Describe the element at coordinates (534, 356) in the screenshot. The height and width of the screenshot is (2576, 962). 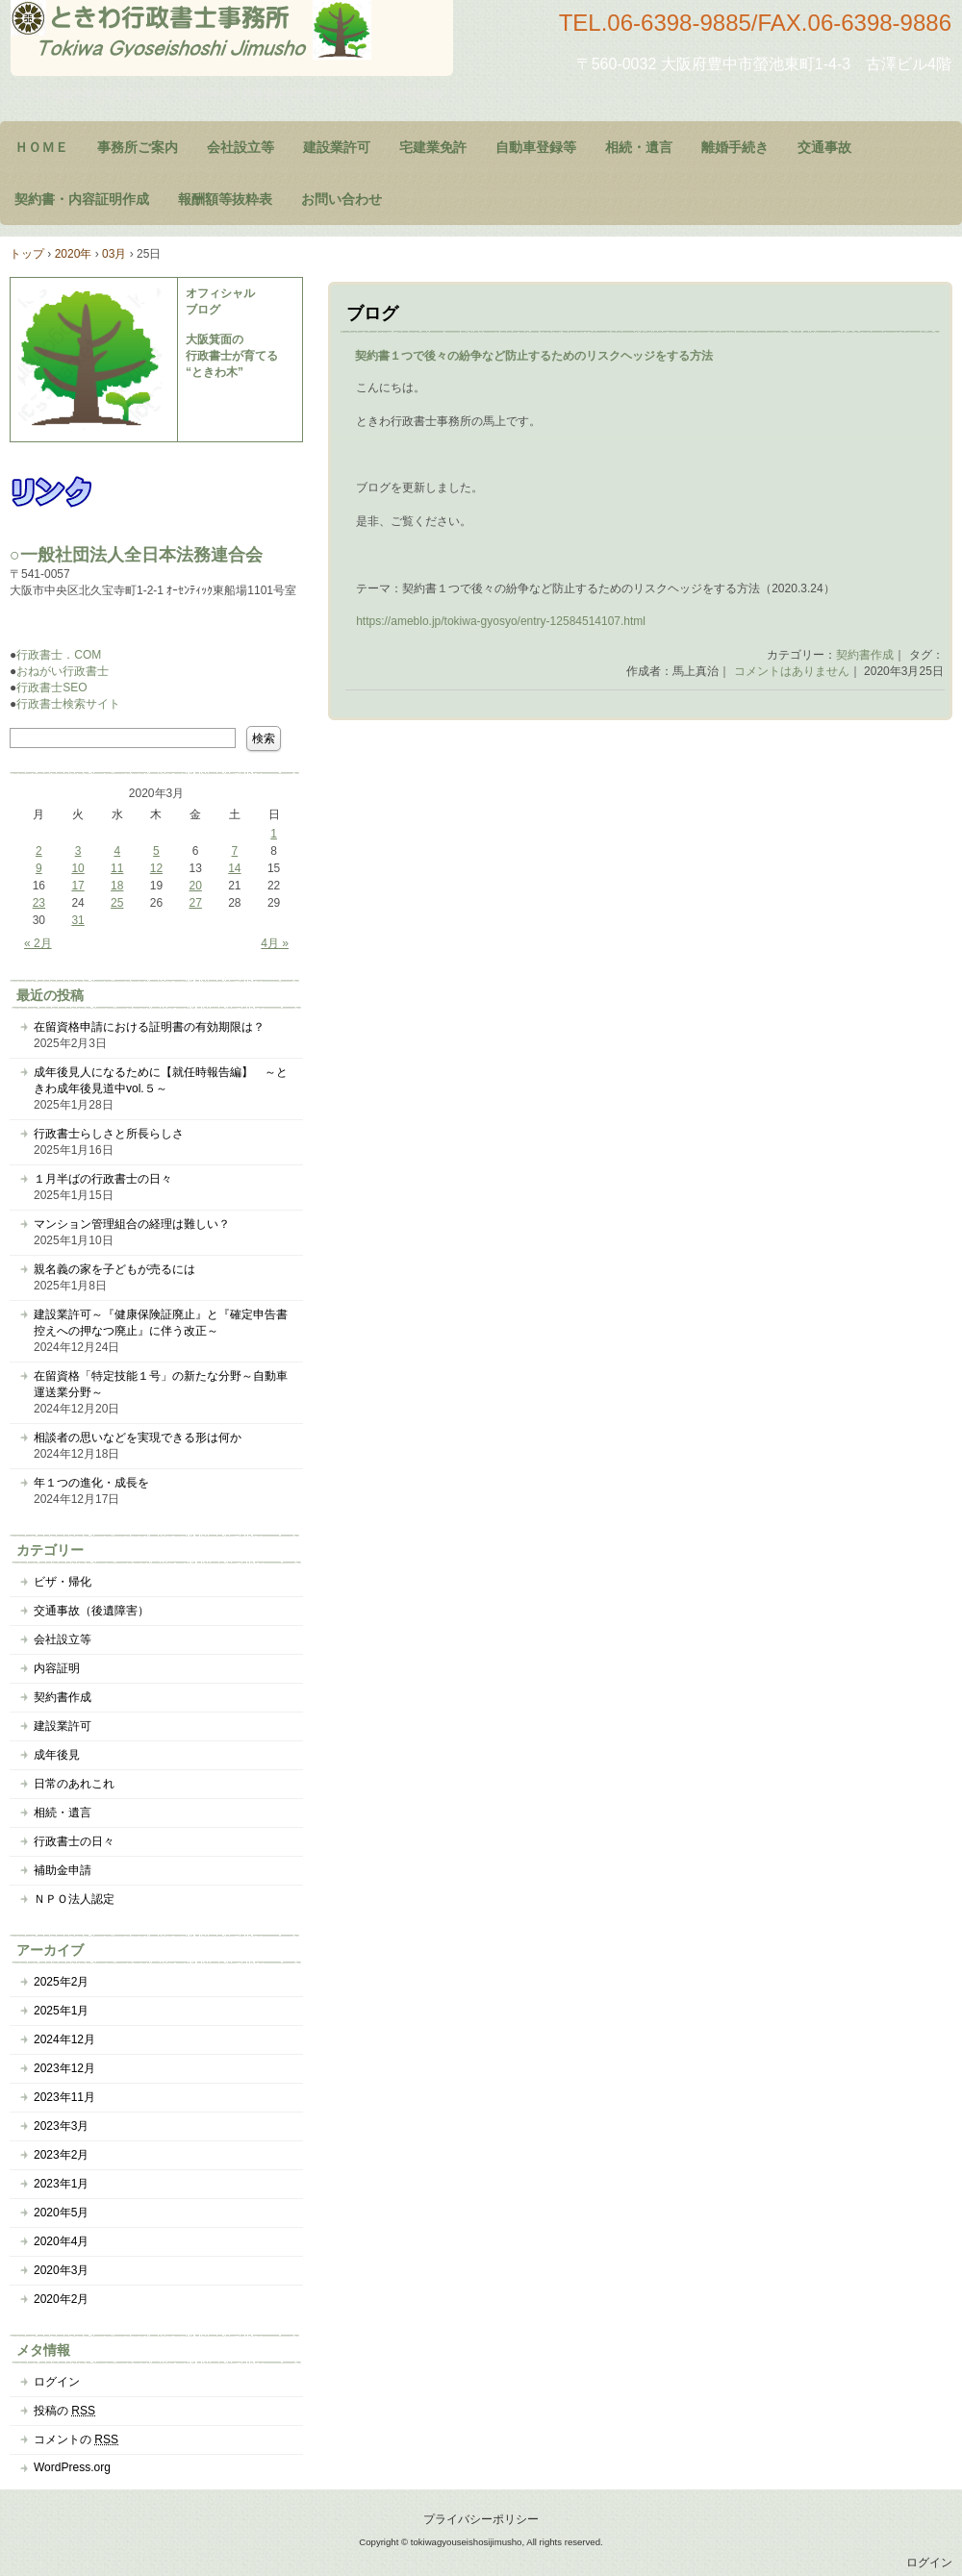
I see `契約書１つで後々の紛争など防止するためのリスクヘッジをする方法` at that location.